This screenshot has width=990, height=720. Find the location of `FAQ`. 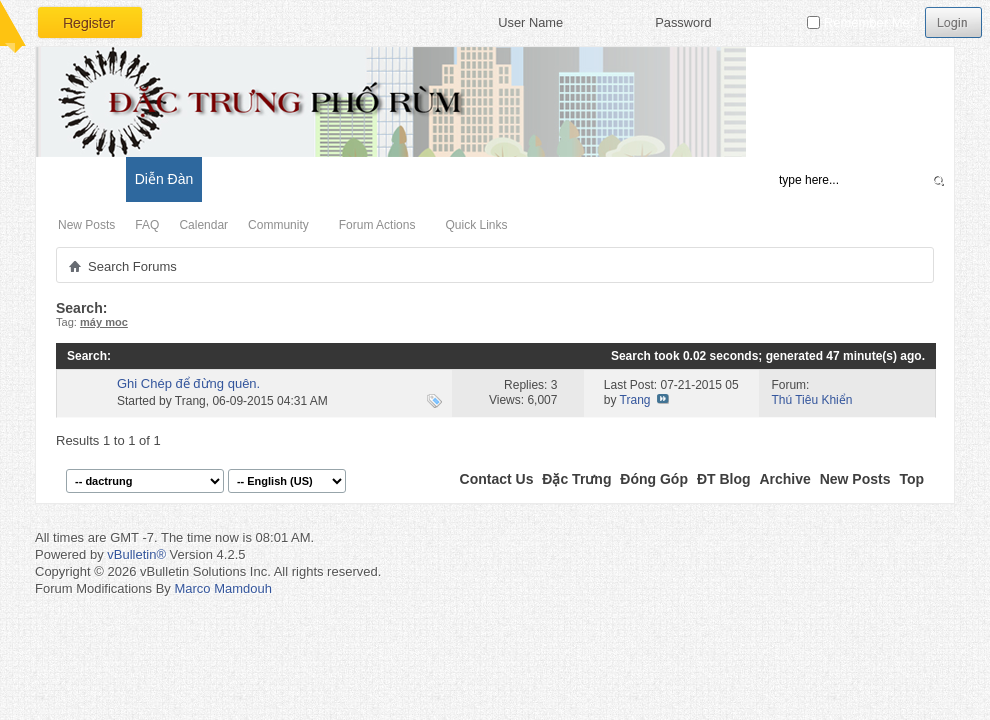

FAQ is located at coordinates (147, 225).